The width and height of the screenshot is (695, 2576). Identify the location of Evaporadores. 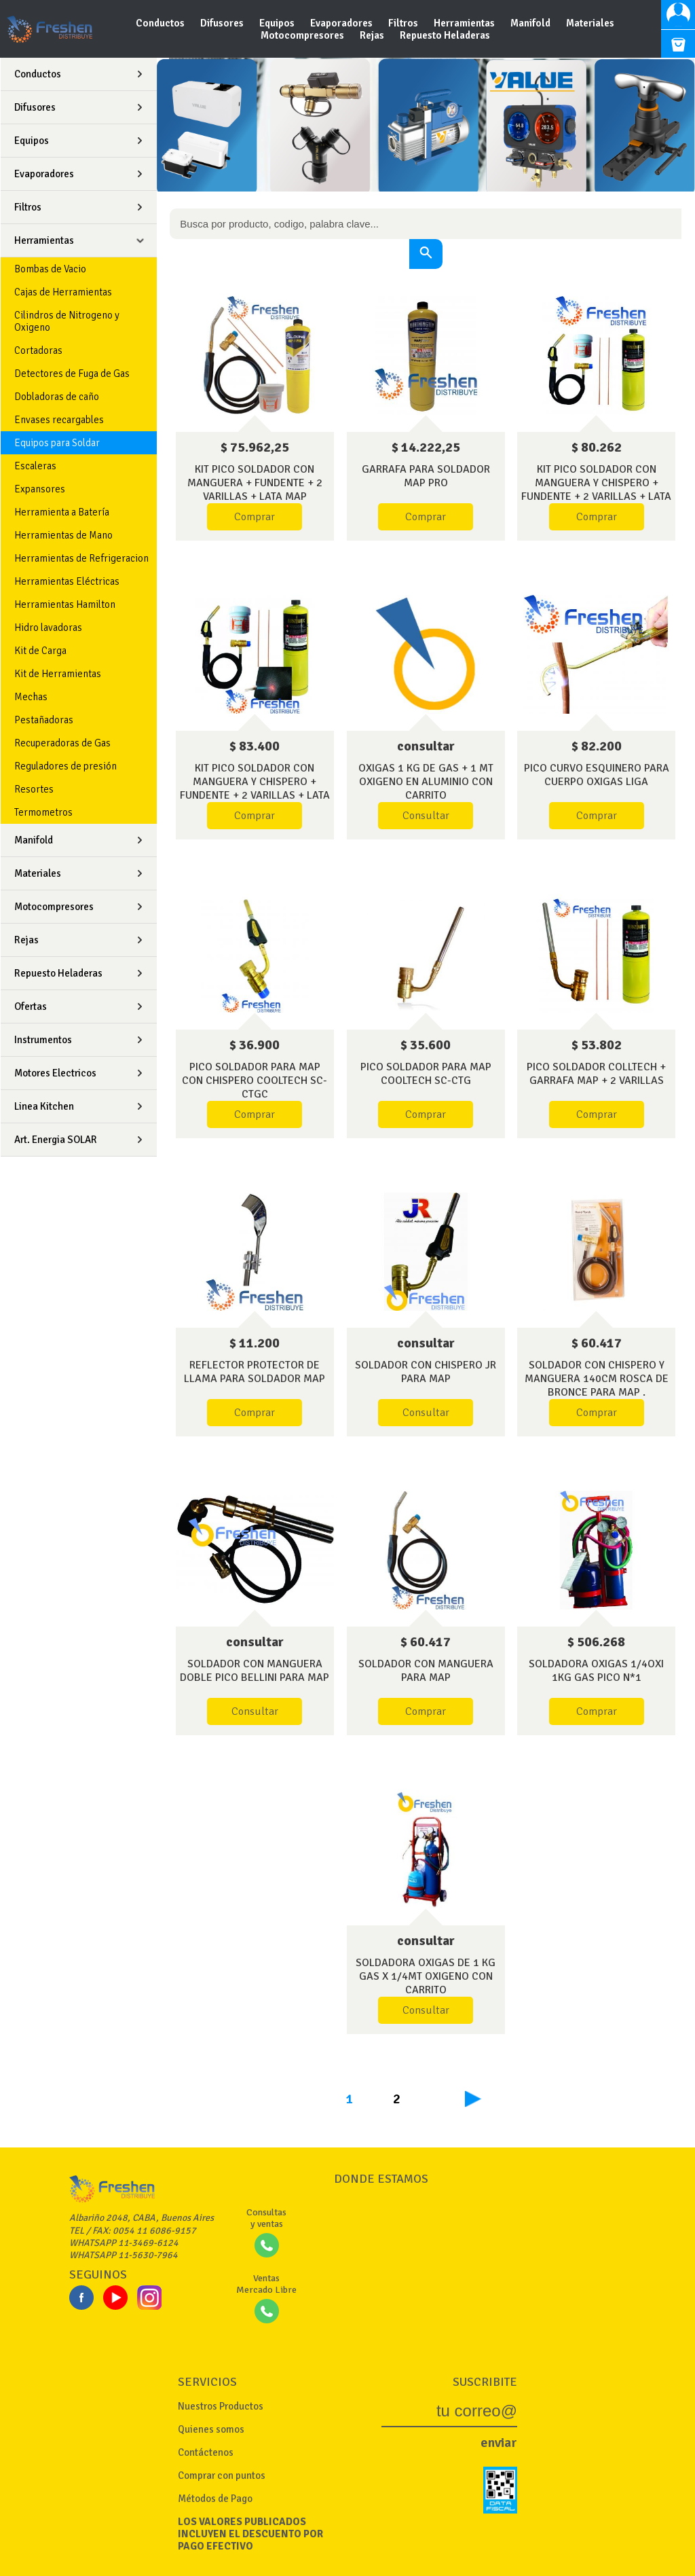
(342, 23).